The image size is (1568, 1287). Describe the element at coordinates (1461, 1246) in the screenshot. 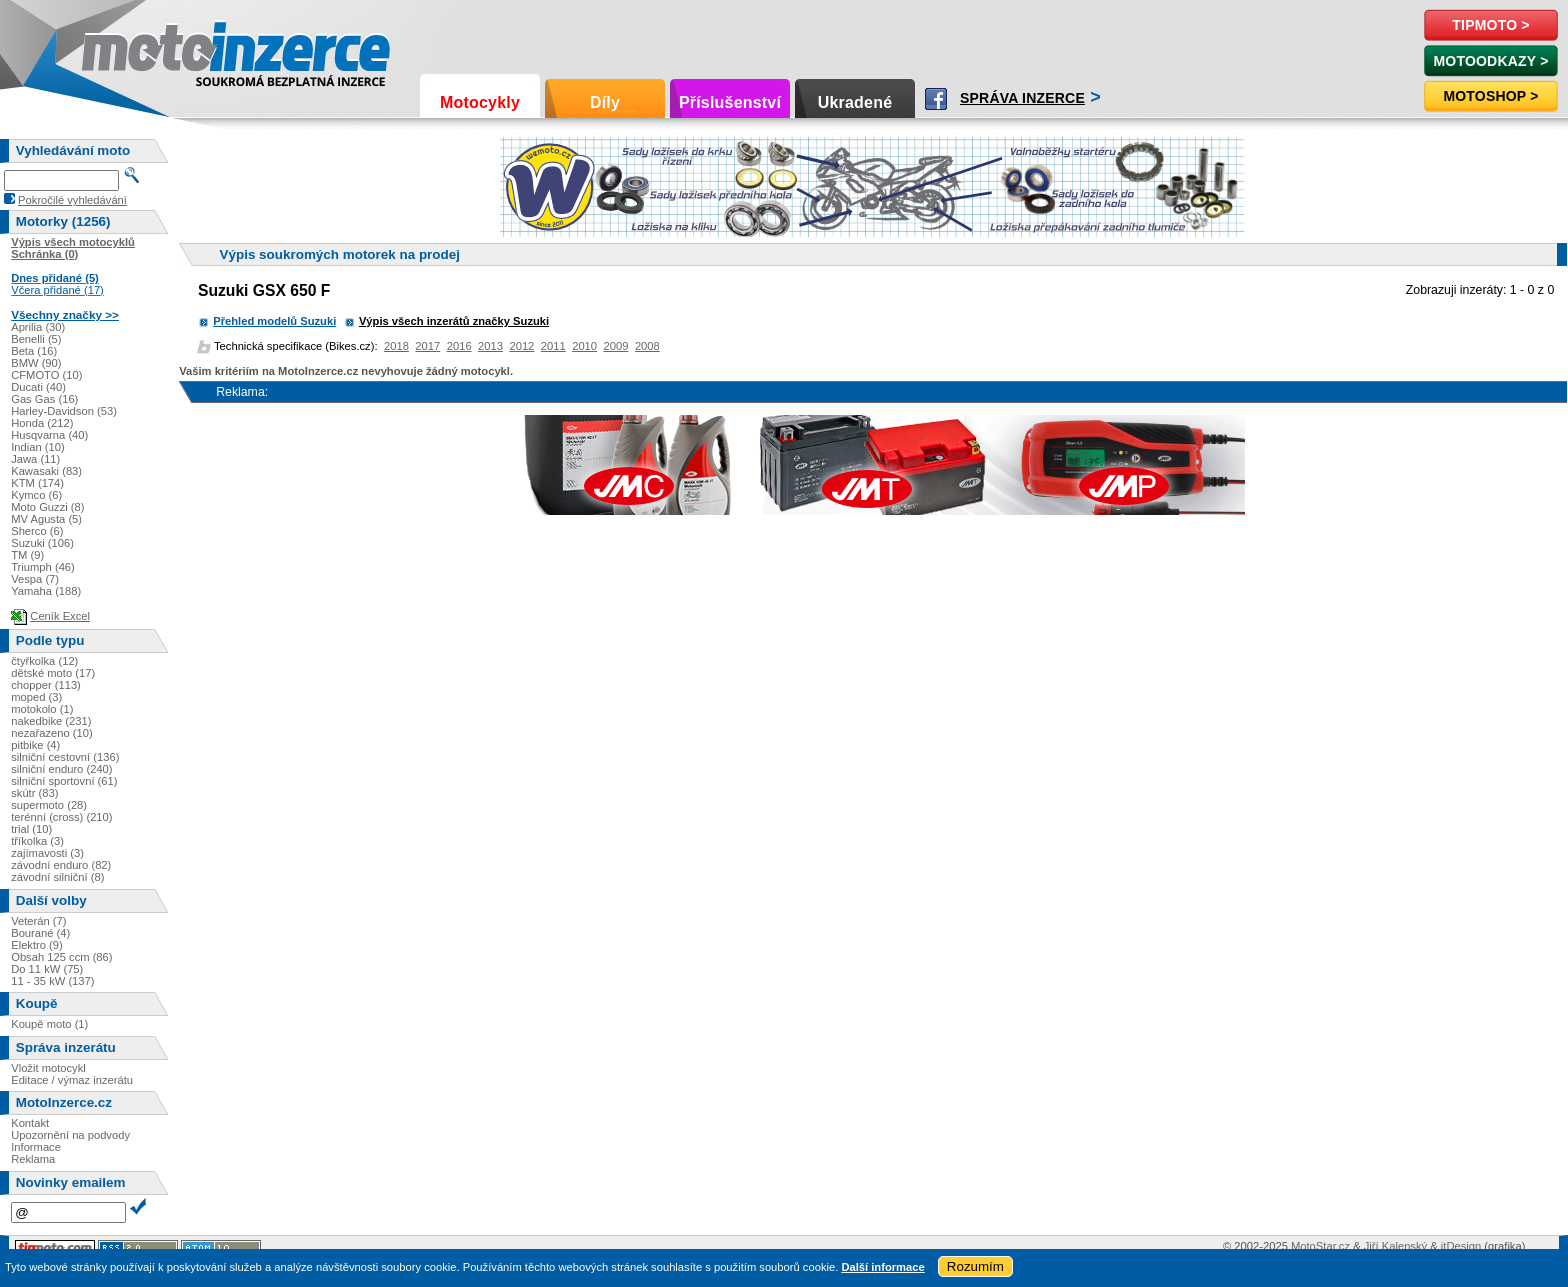

I see `itDesign` at that location.